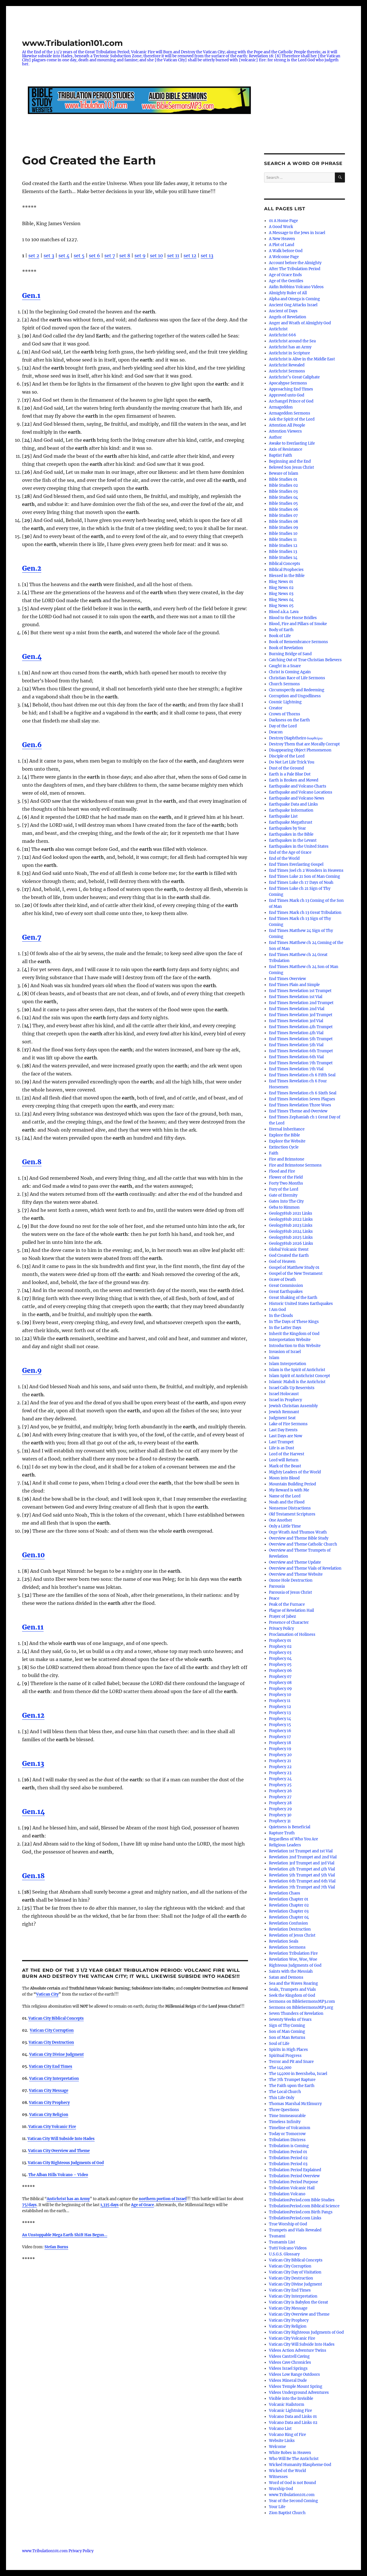  Describe the element at coordinates (291, 1243) in the screenshot. I see `GeologyHub 2026 Links` at that location.